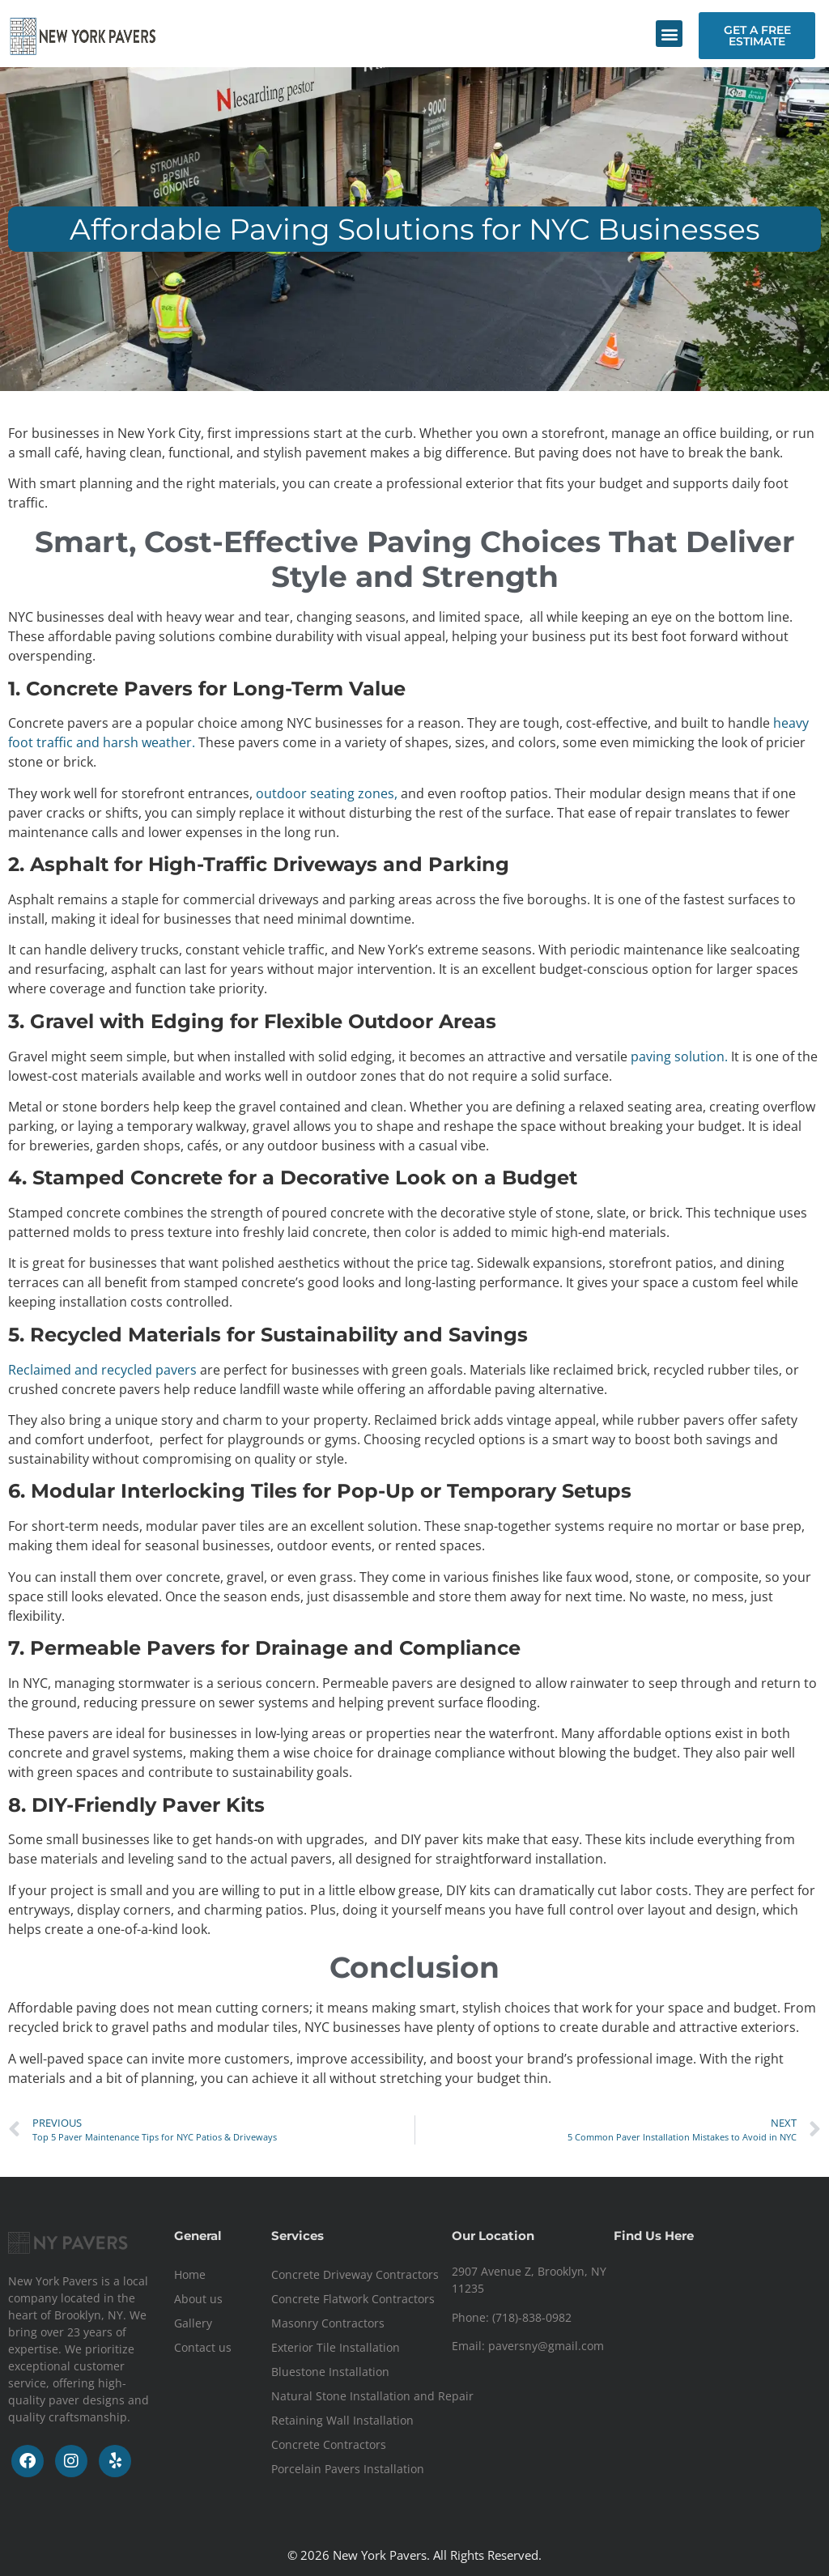 This screenshot has width=829, height=2576. I want to click on Home, so click(190, 2274).